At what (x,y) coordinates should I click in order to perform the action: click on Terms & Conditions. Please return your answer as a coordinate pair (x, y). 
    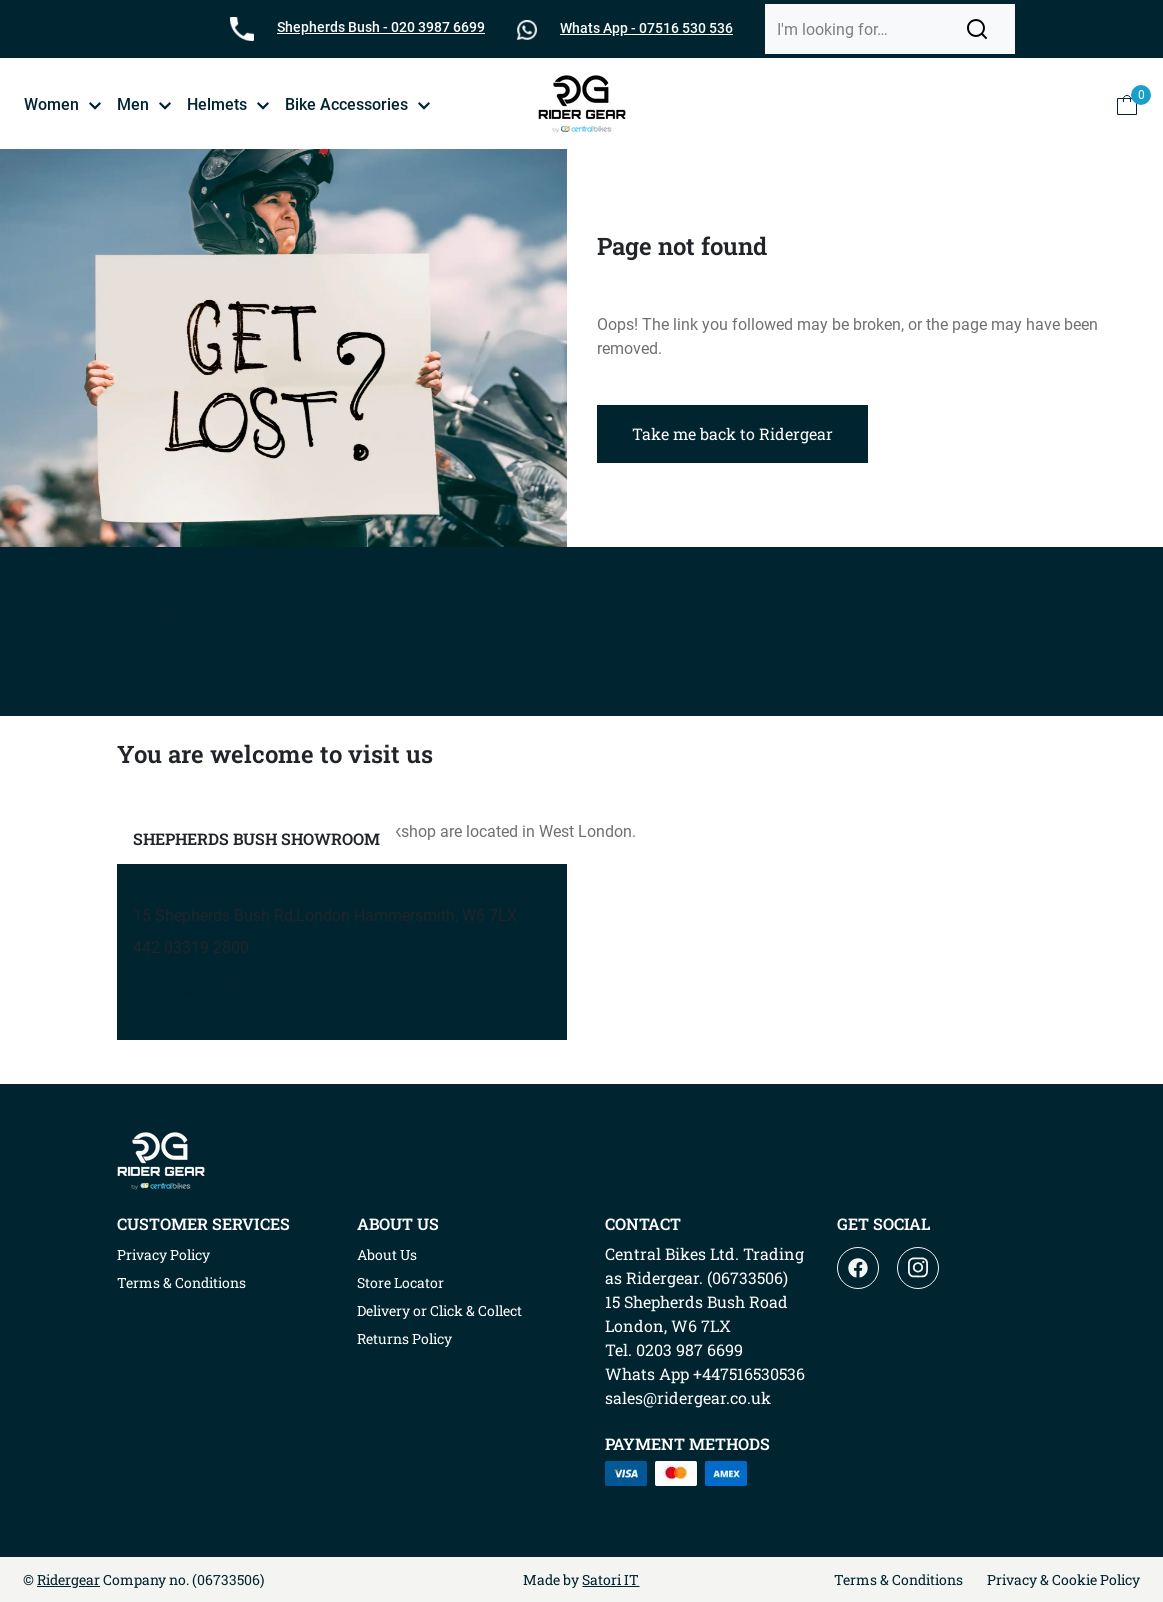
    Looking at the image, I should click on (181, 1282).